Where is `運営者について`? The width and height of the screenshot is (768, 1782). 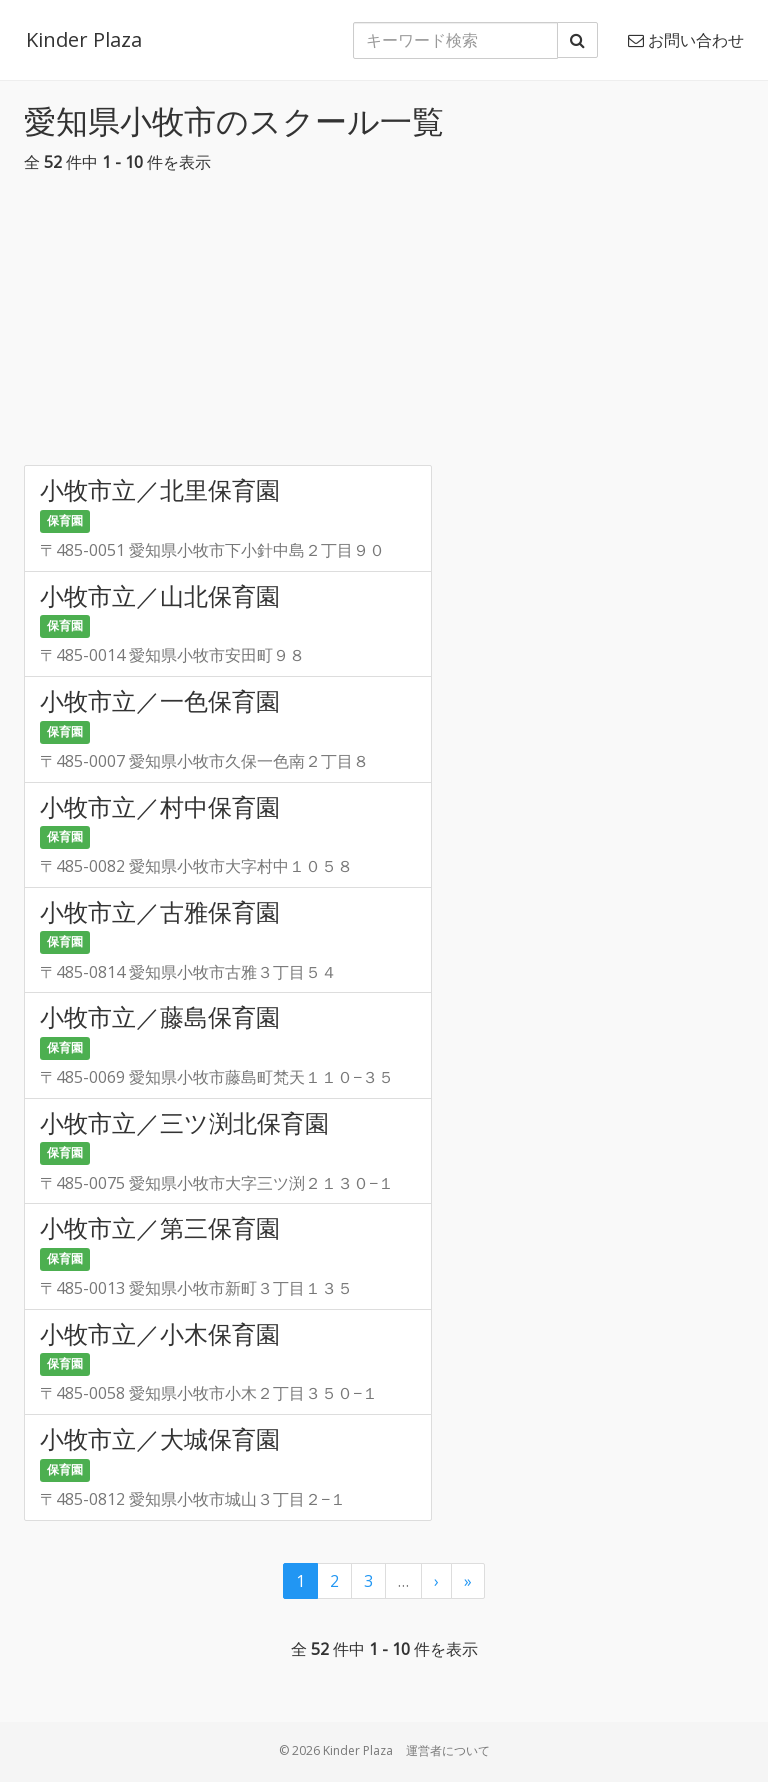
運営者について is located at coordinates (448, 1750).